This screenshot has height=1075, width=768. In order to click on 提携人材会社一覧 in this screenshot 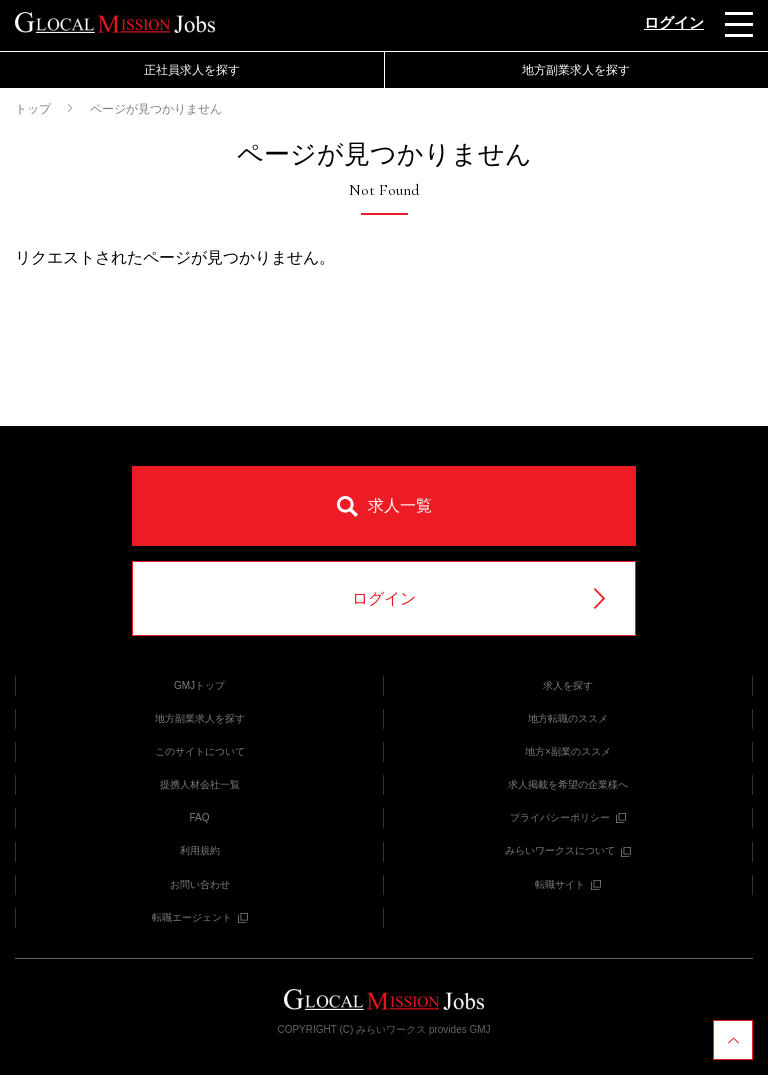, I will do `click(200, 784)`.